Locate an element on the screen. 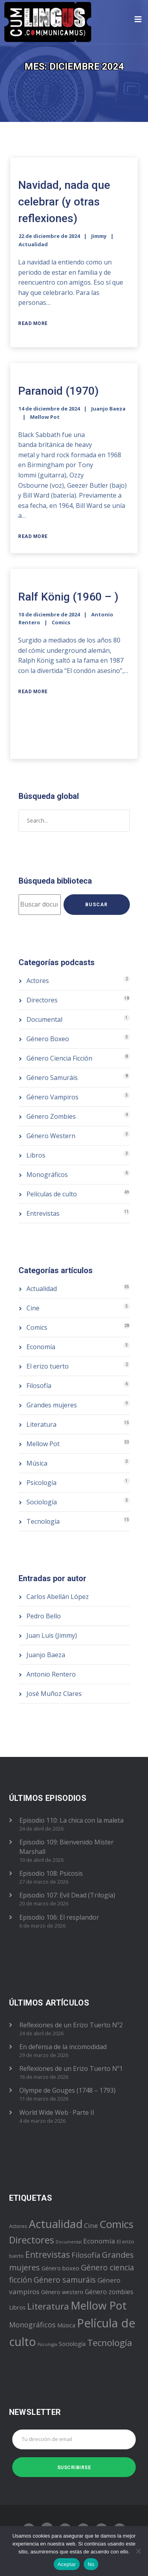  Directores [Directores (18 elementos)] is located at coordinates (31, 2240).